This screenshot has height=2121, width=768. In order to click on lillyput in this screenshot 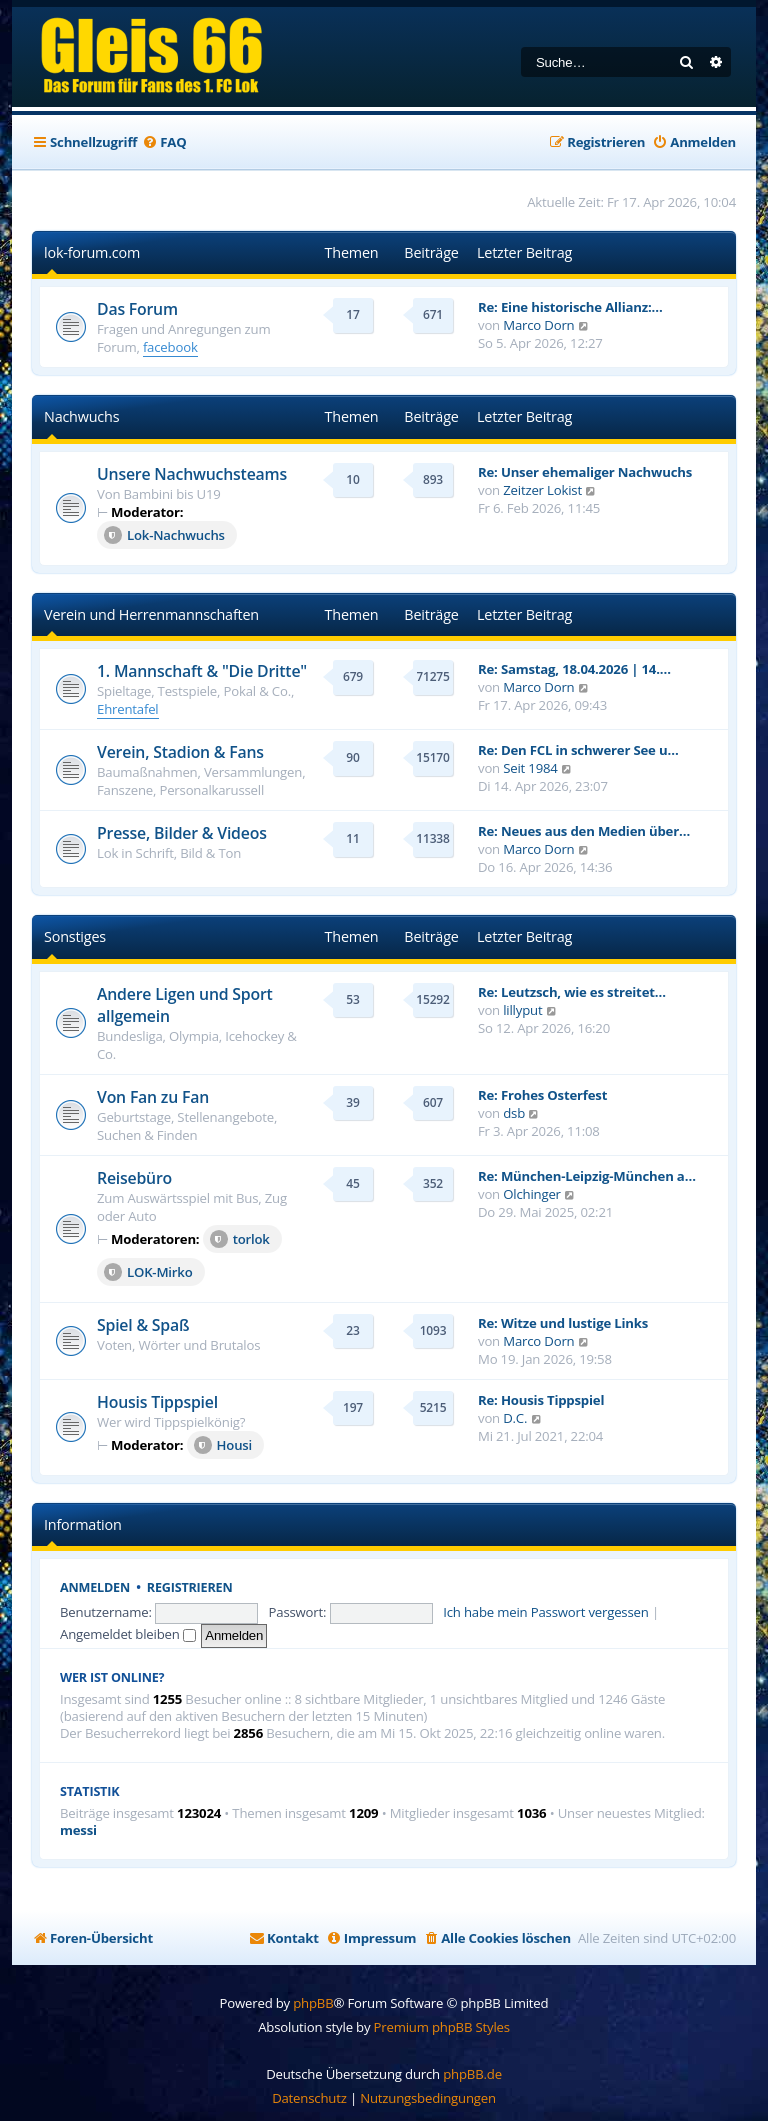, I will do `click(522, 1010)`.